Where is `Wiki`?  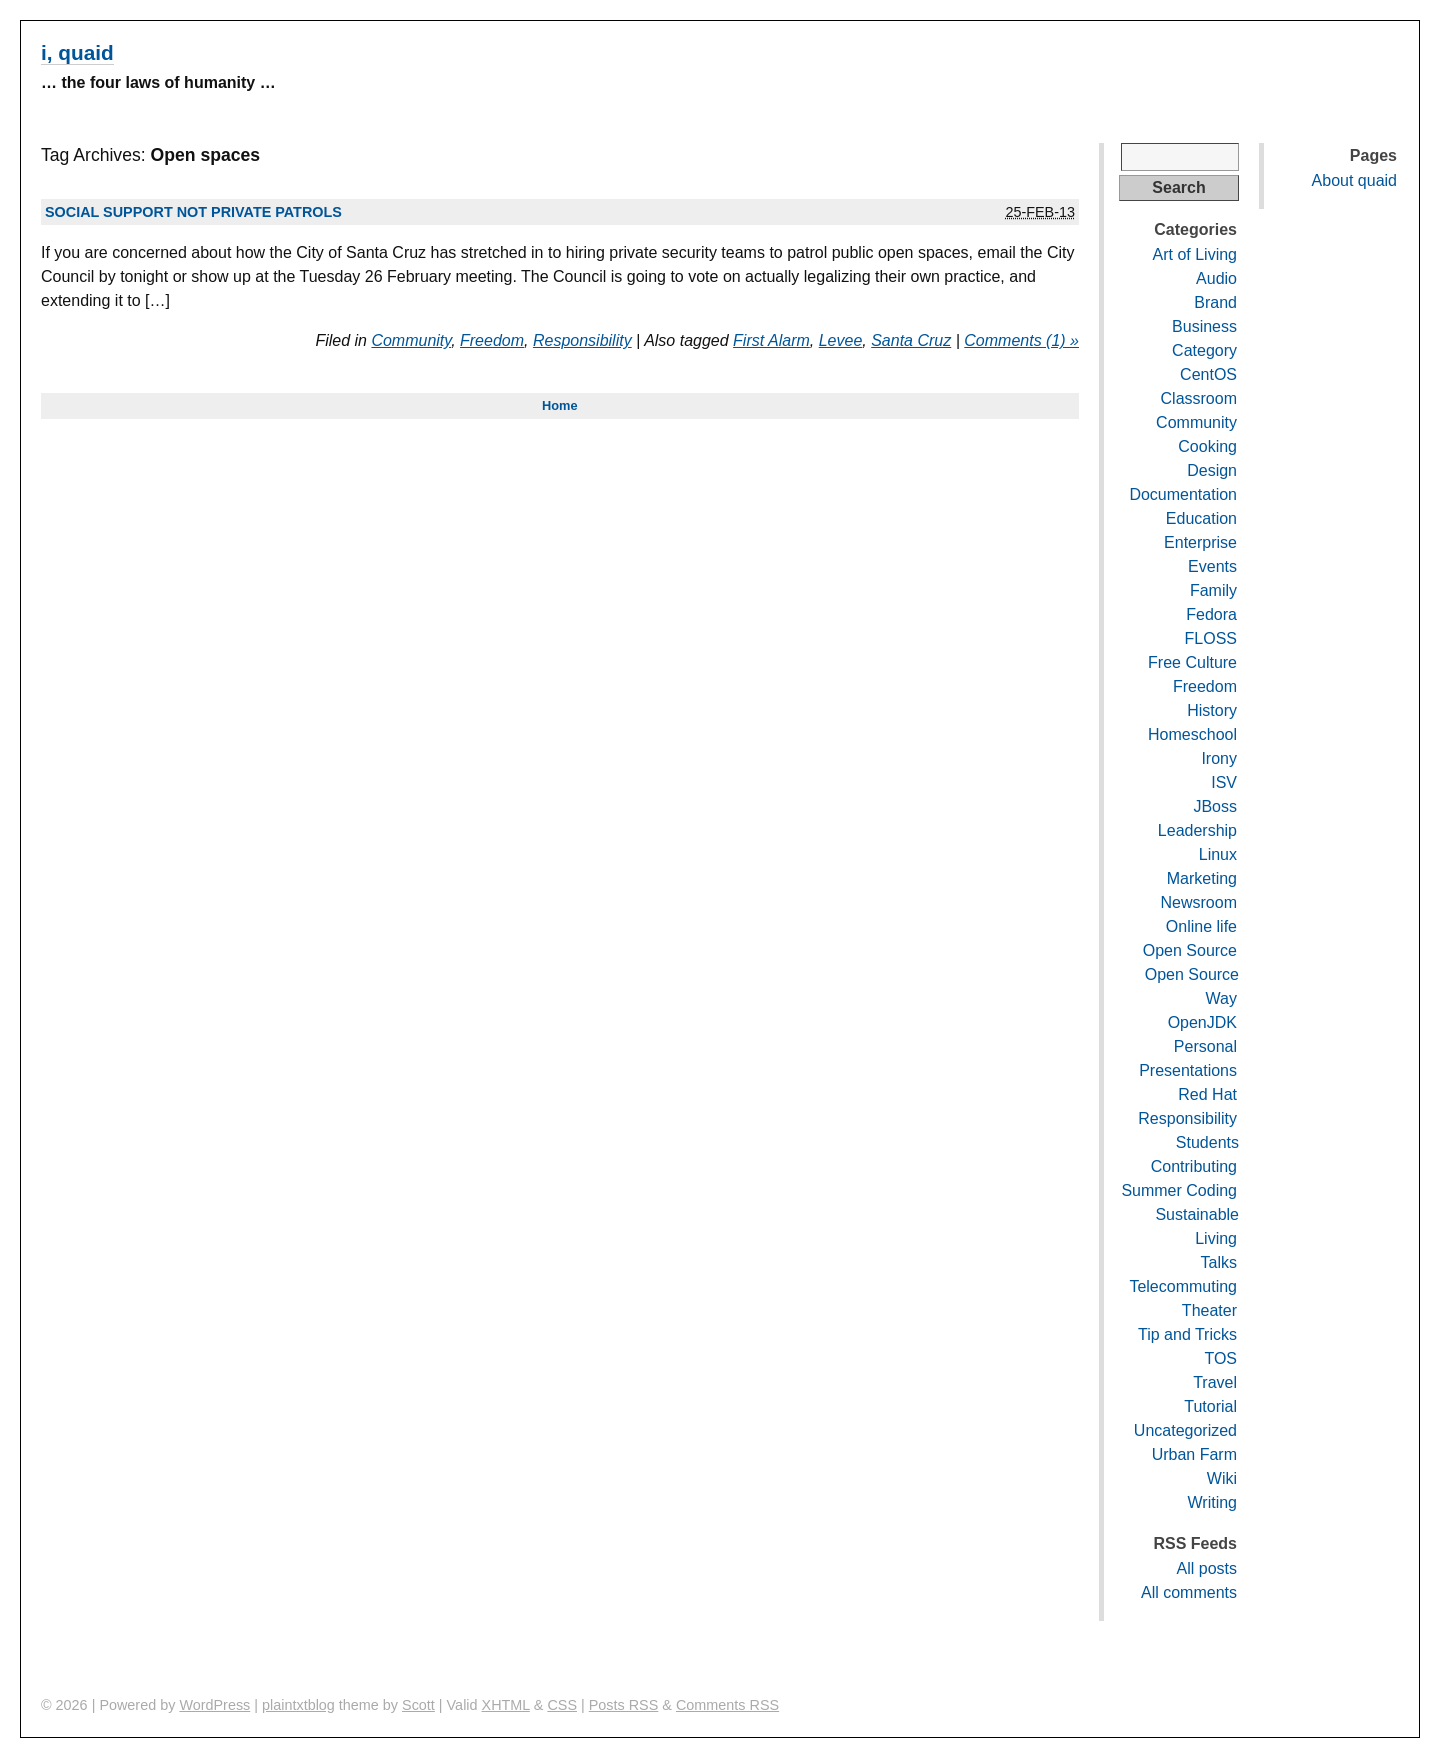 Wiki is located at coordinates (1222, 1478).